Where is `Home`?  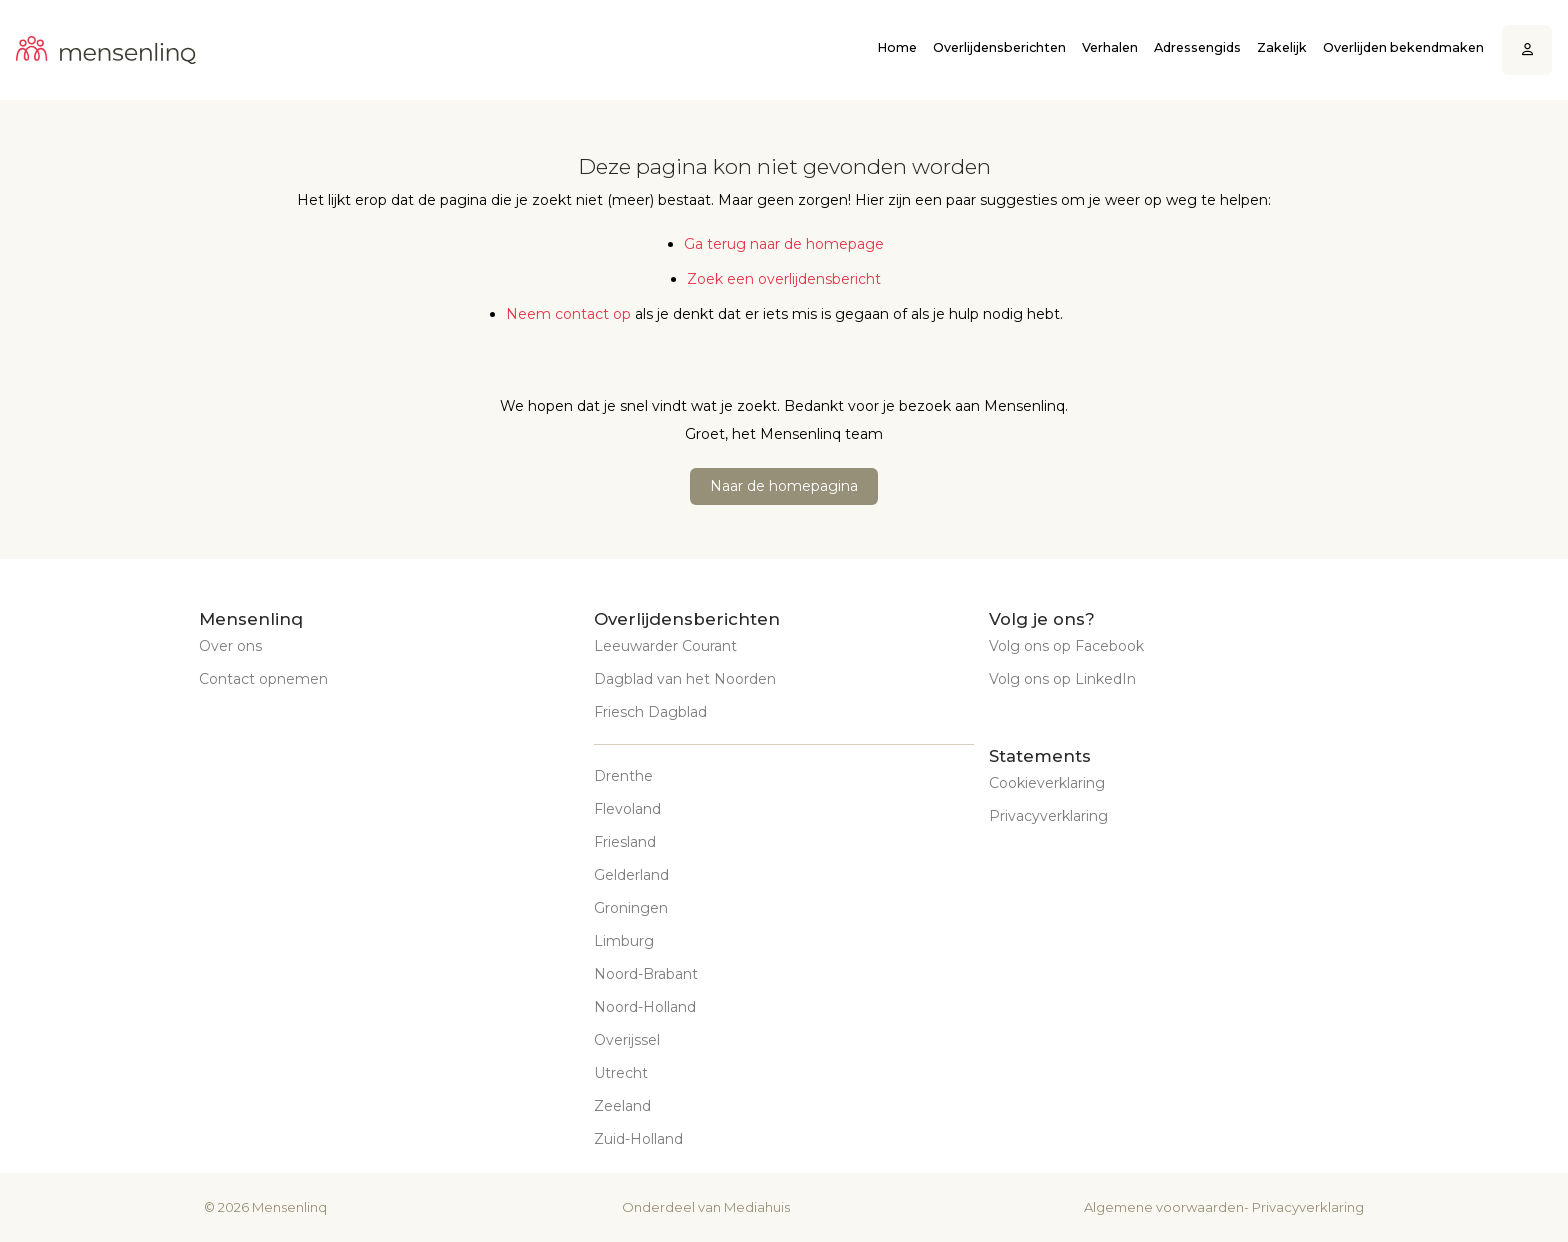
Home is located at coordinates (897, 47).